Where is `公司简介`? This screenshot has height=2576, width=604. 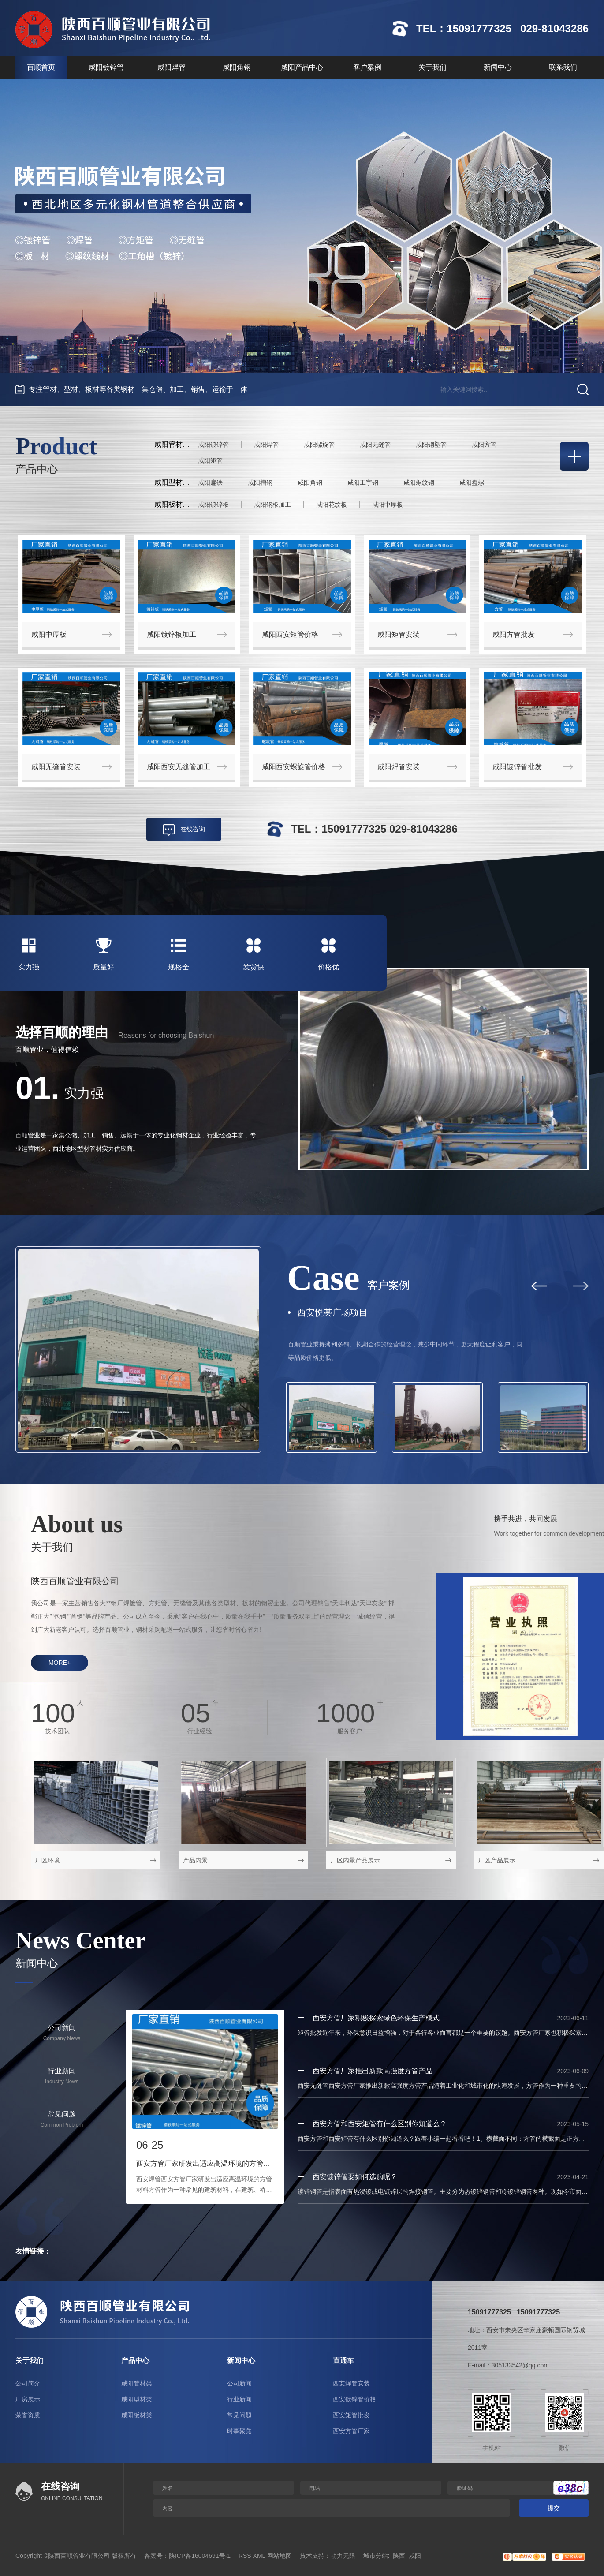
公司简介 is located at coordinates (27, 2383).